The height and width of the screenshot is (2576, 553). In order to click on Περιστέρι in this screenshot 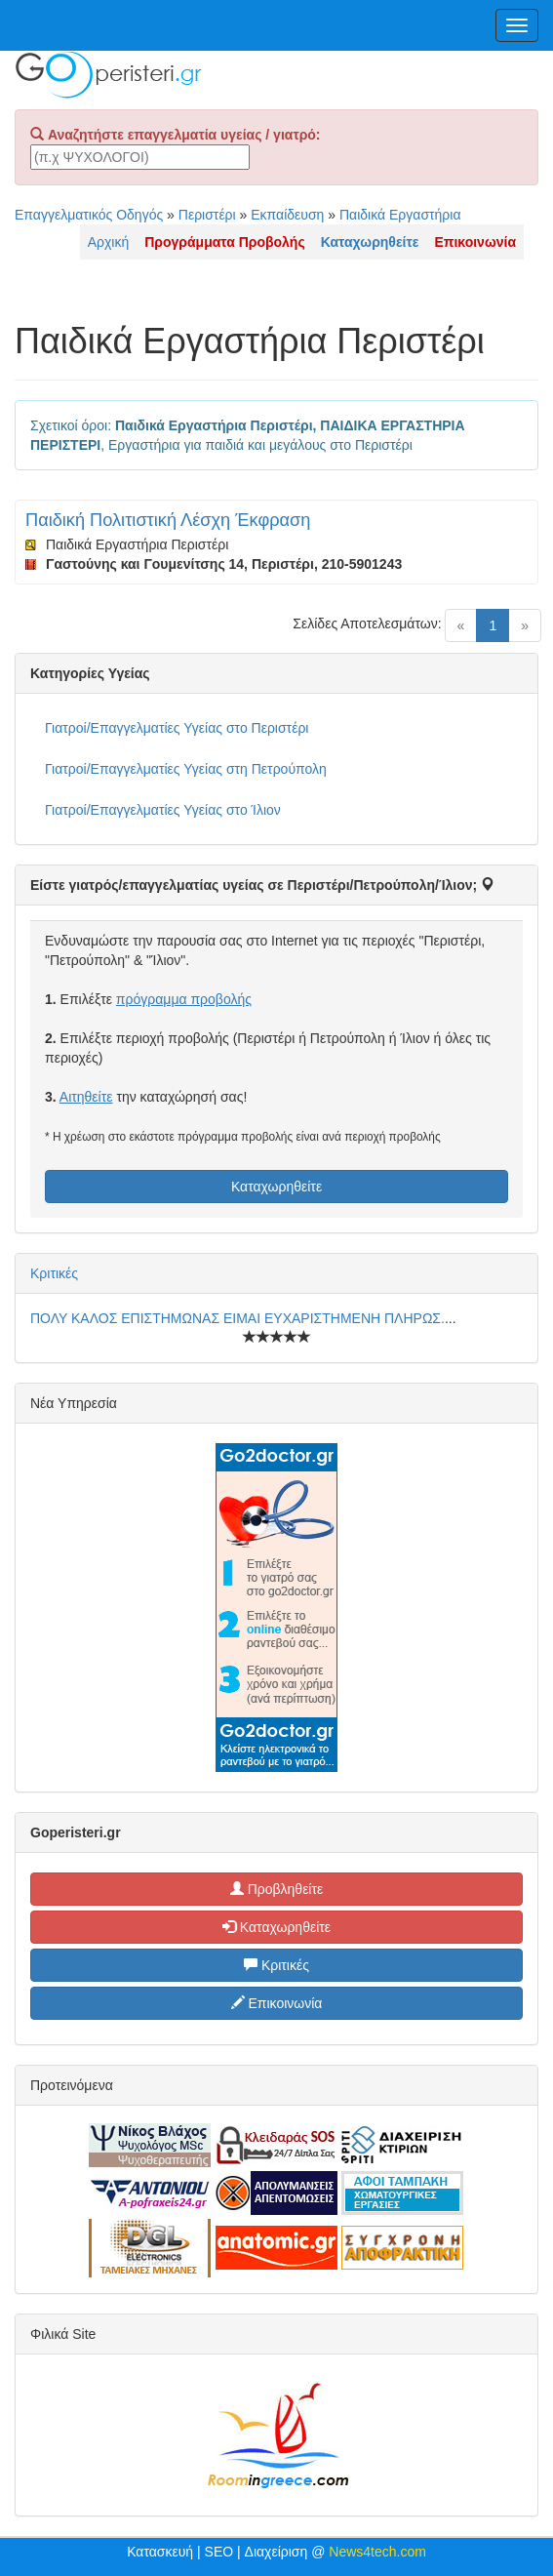, I will do `click(207, 214)`.